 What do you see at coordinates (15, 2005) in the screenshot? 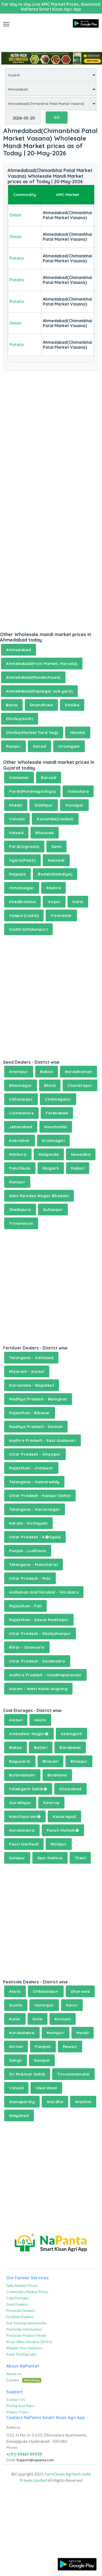
I see `Gumla` at bounding box center [15, 2005].